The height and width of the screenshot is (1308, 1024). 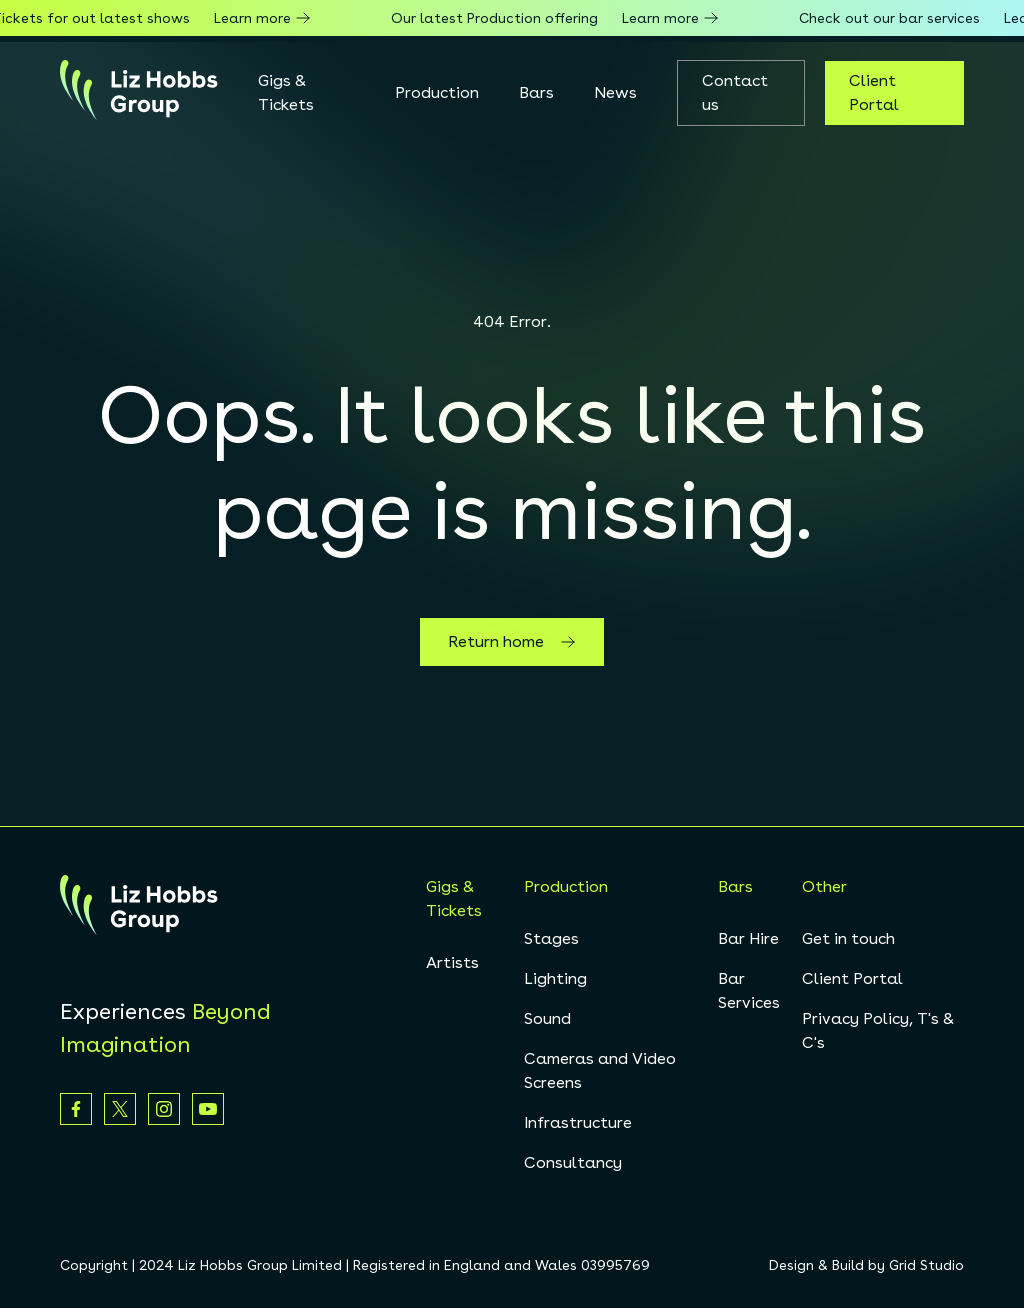 What do you see at coordinates (573, 1162) in the screenshot?
I see `Consultancy` at bounding box center [573, 1162].